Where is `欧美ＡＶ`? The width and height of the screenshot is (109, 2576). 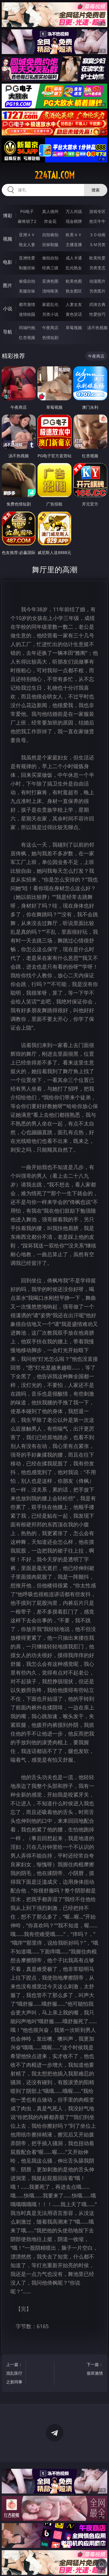
欧美ＡＶ is located at coordinates (74, 234).